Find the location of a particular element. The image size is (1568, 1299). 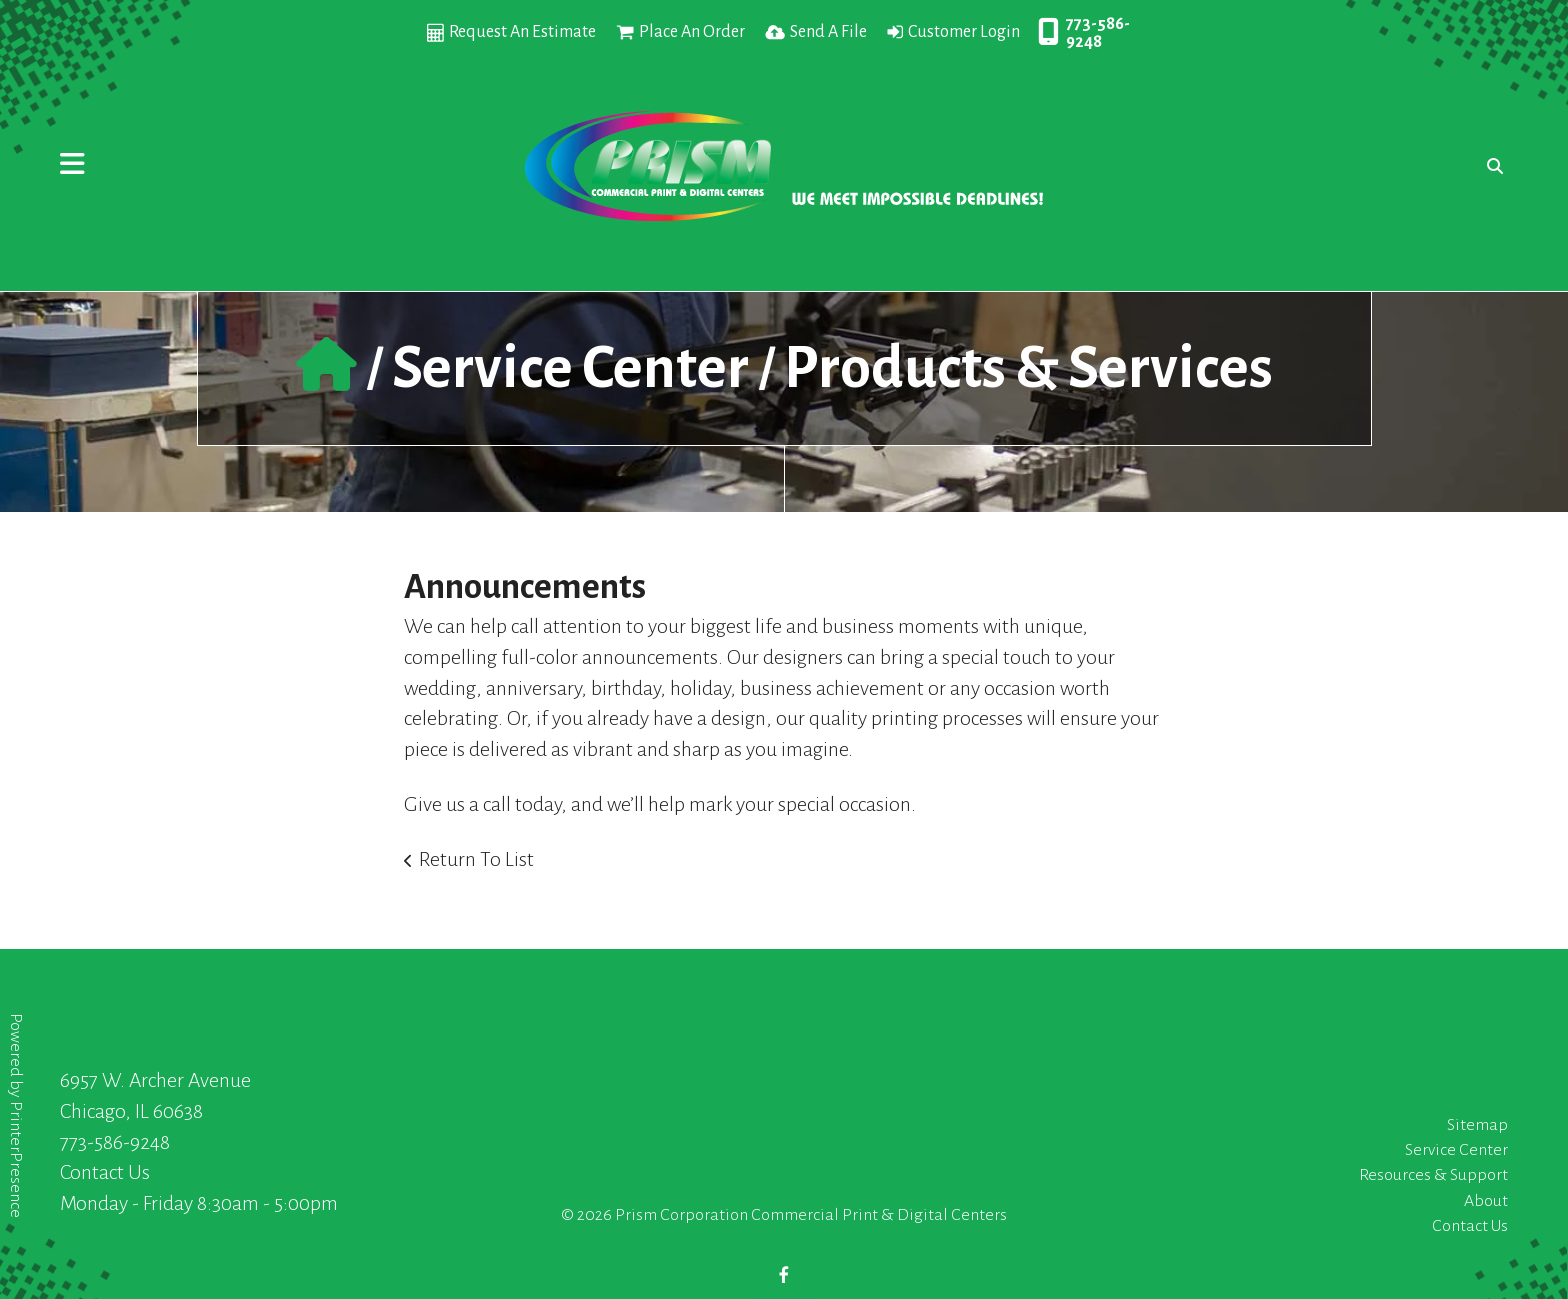

Customer Login is located at coordinates (964, 32).